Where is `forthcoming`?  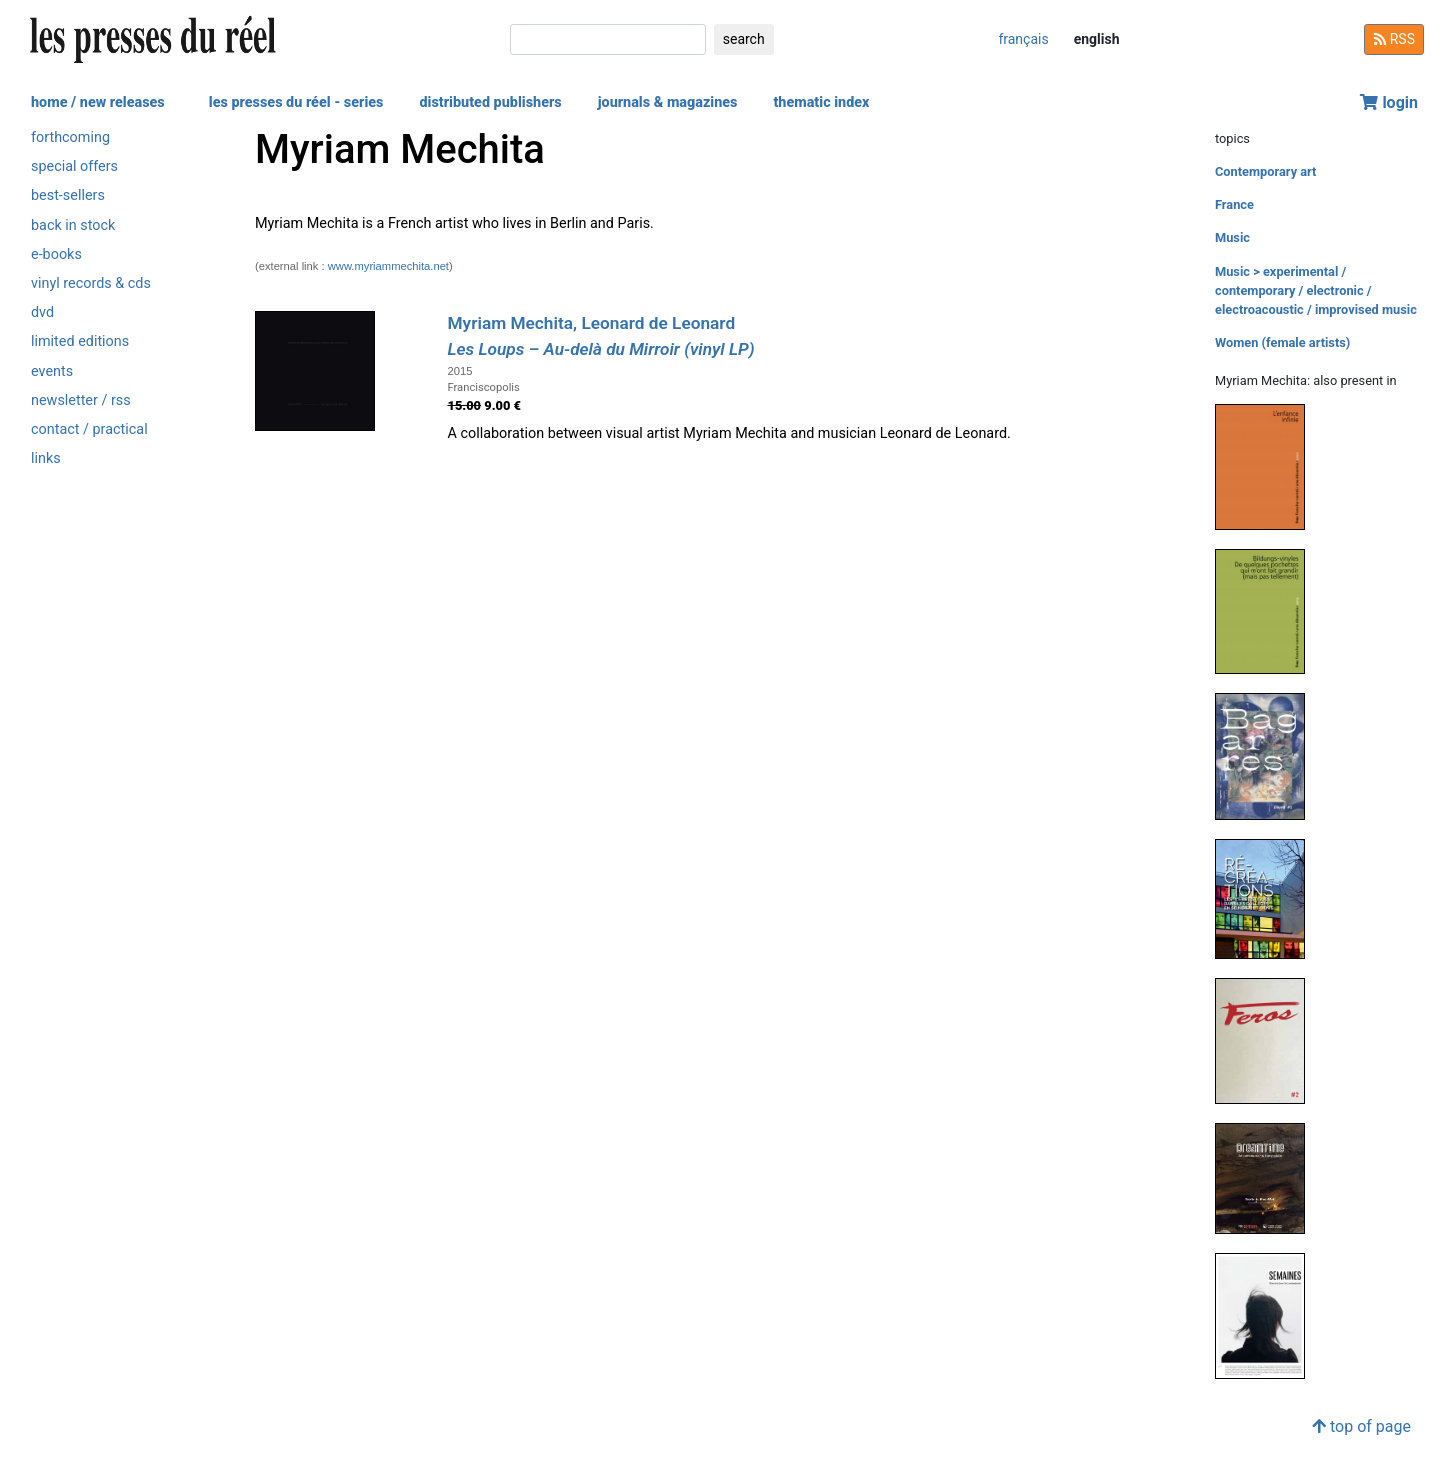 forthcoming is located at coordinates (70, 137).